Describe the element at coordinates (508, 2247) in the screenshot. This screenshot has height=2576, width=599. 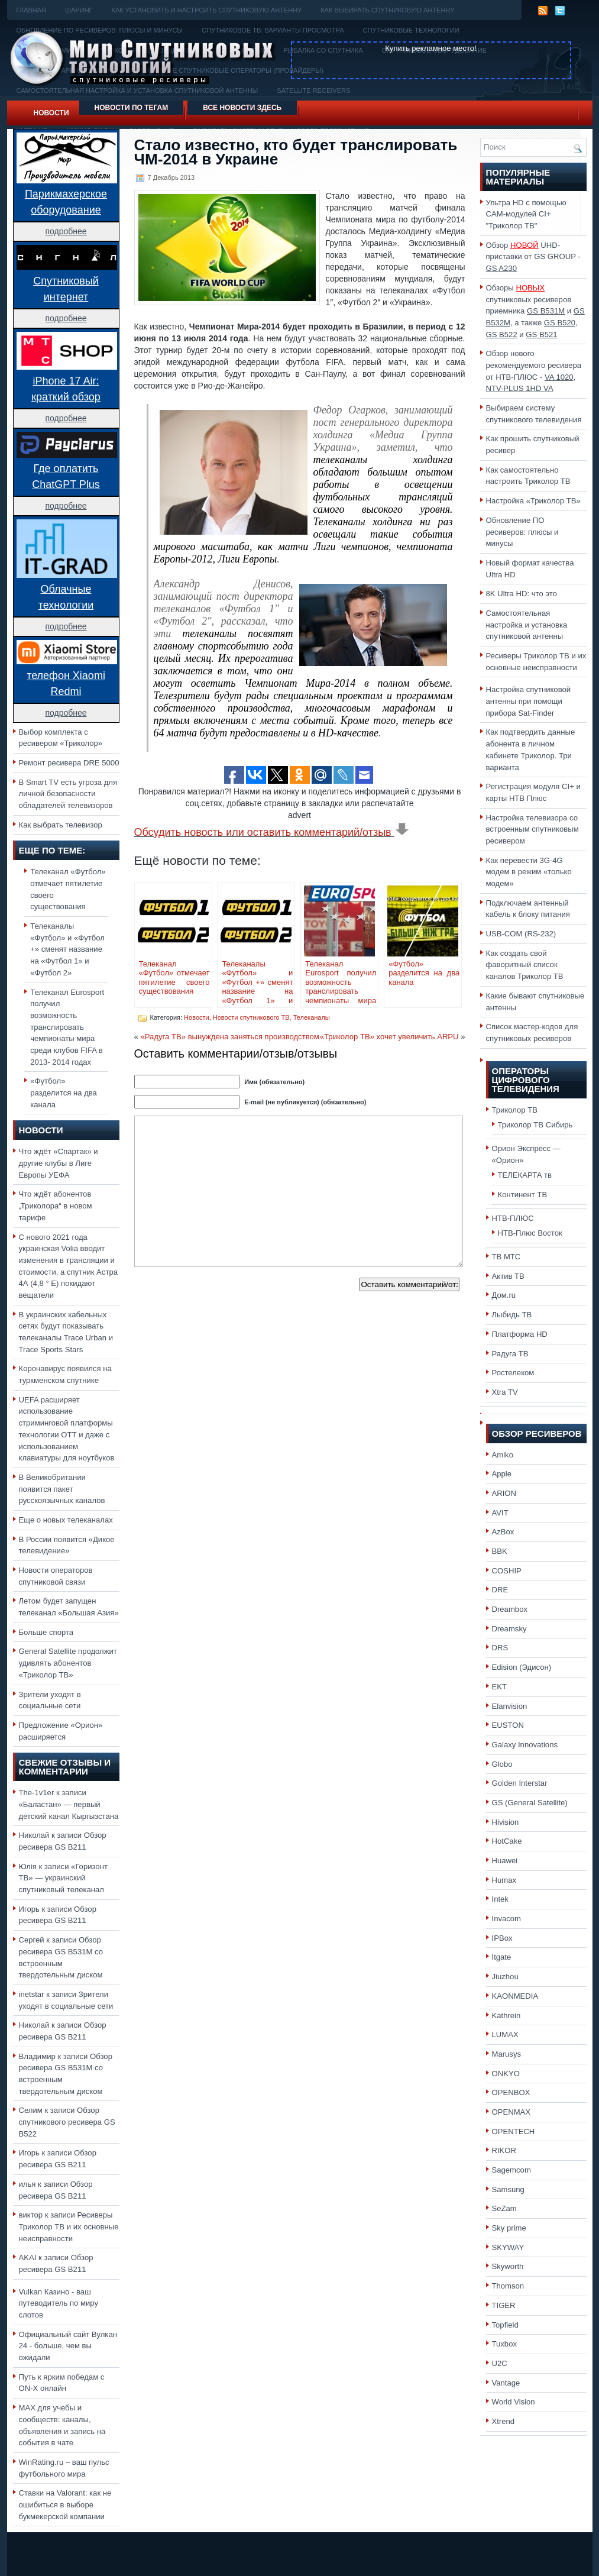
I see `SKYWAY` at that location.